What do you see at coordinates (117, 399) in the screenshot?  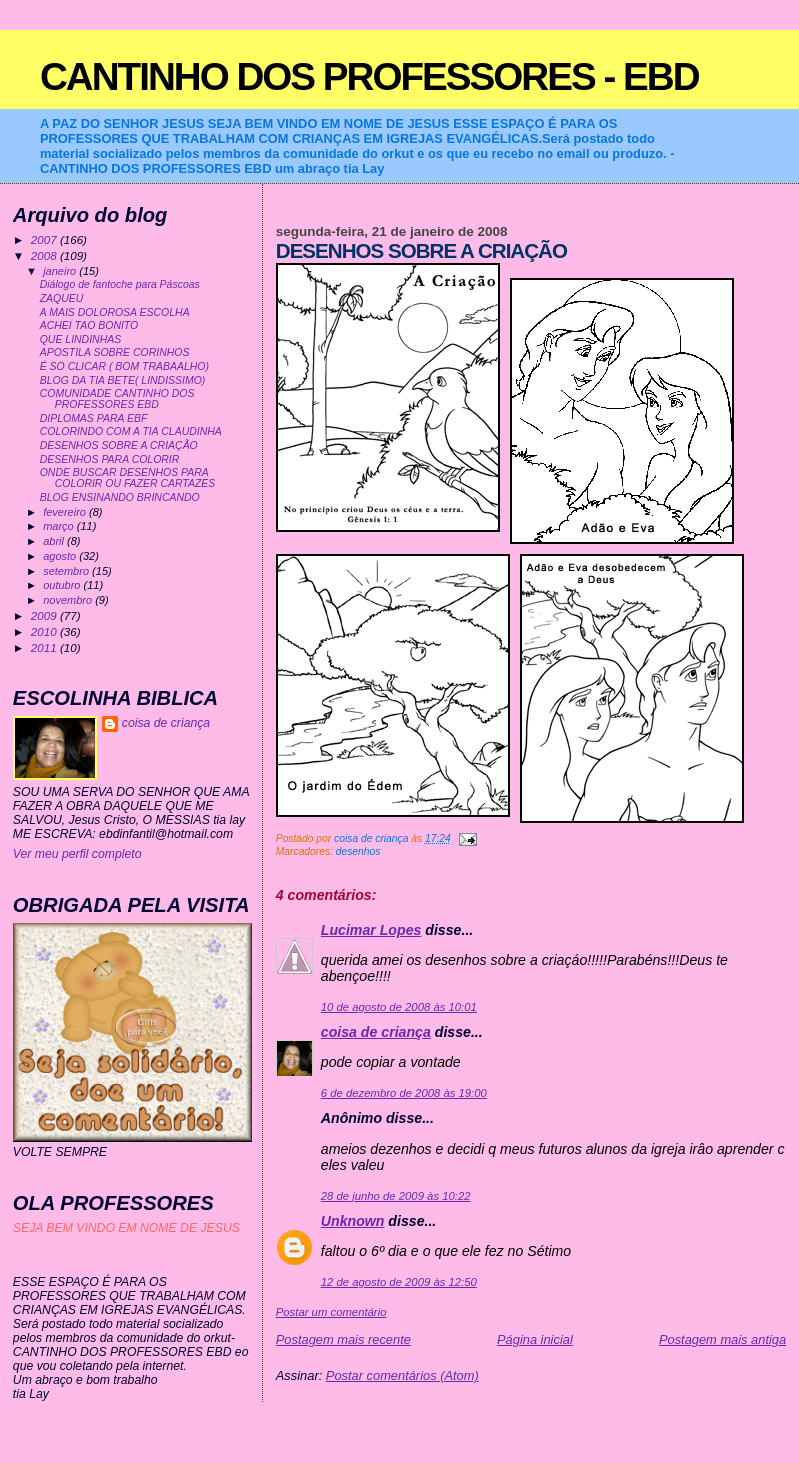 I see `COMUNIDADE CANTINHO DOS PROFESSORES EBD` at bounding box center [117, 399].